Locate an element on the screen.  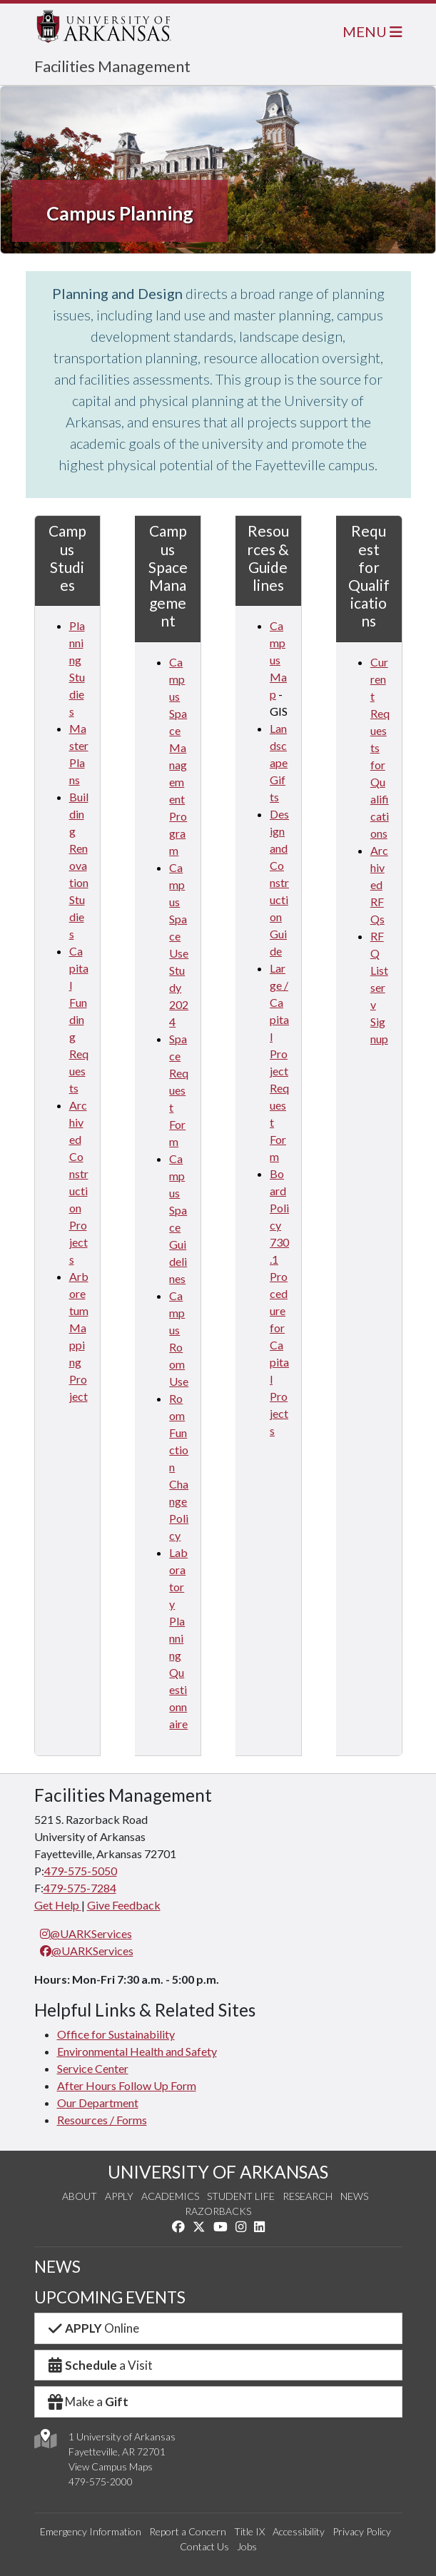
Service Center is located at coordinates (92, 2068).